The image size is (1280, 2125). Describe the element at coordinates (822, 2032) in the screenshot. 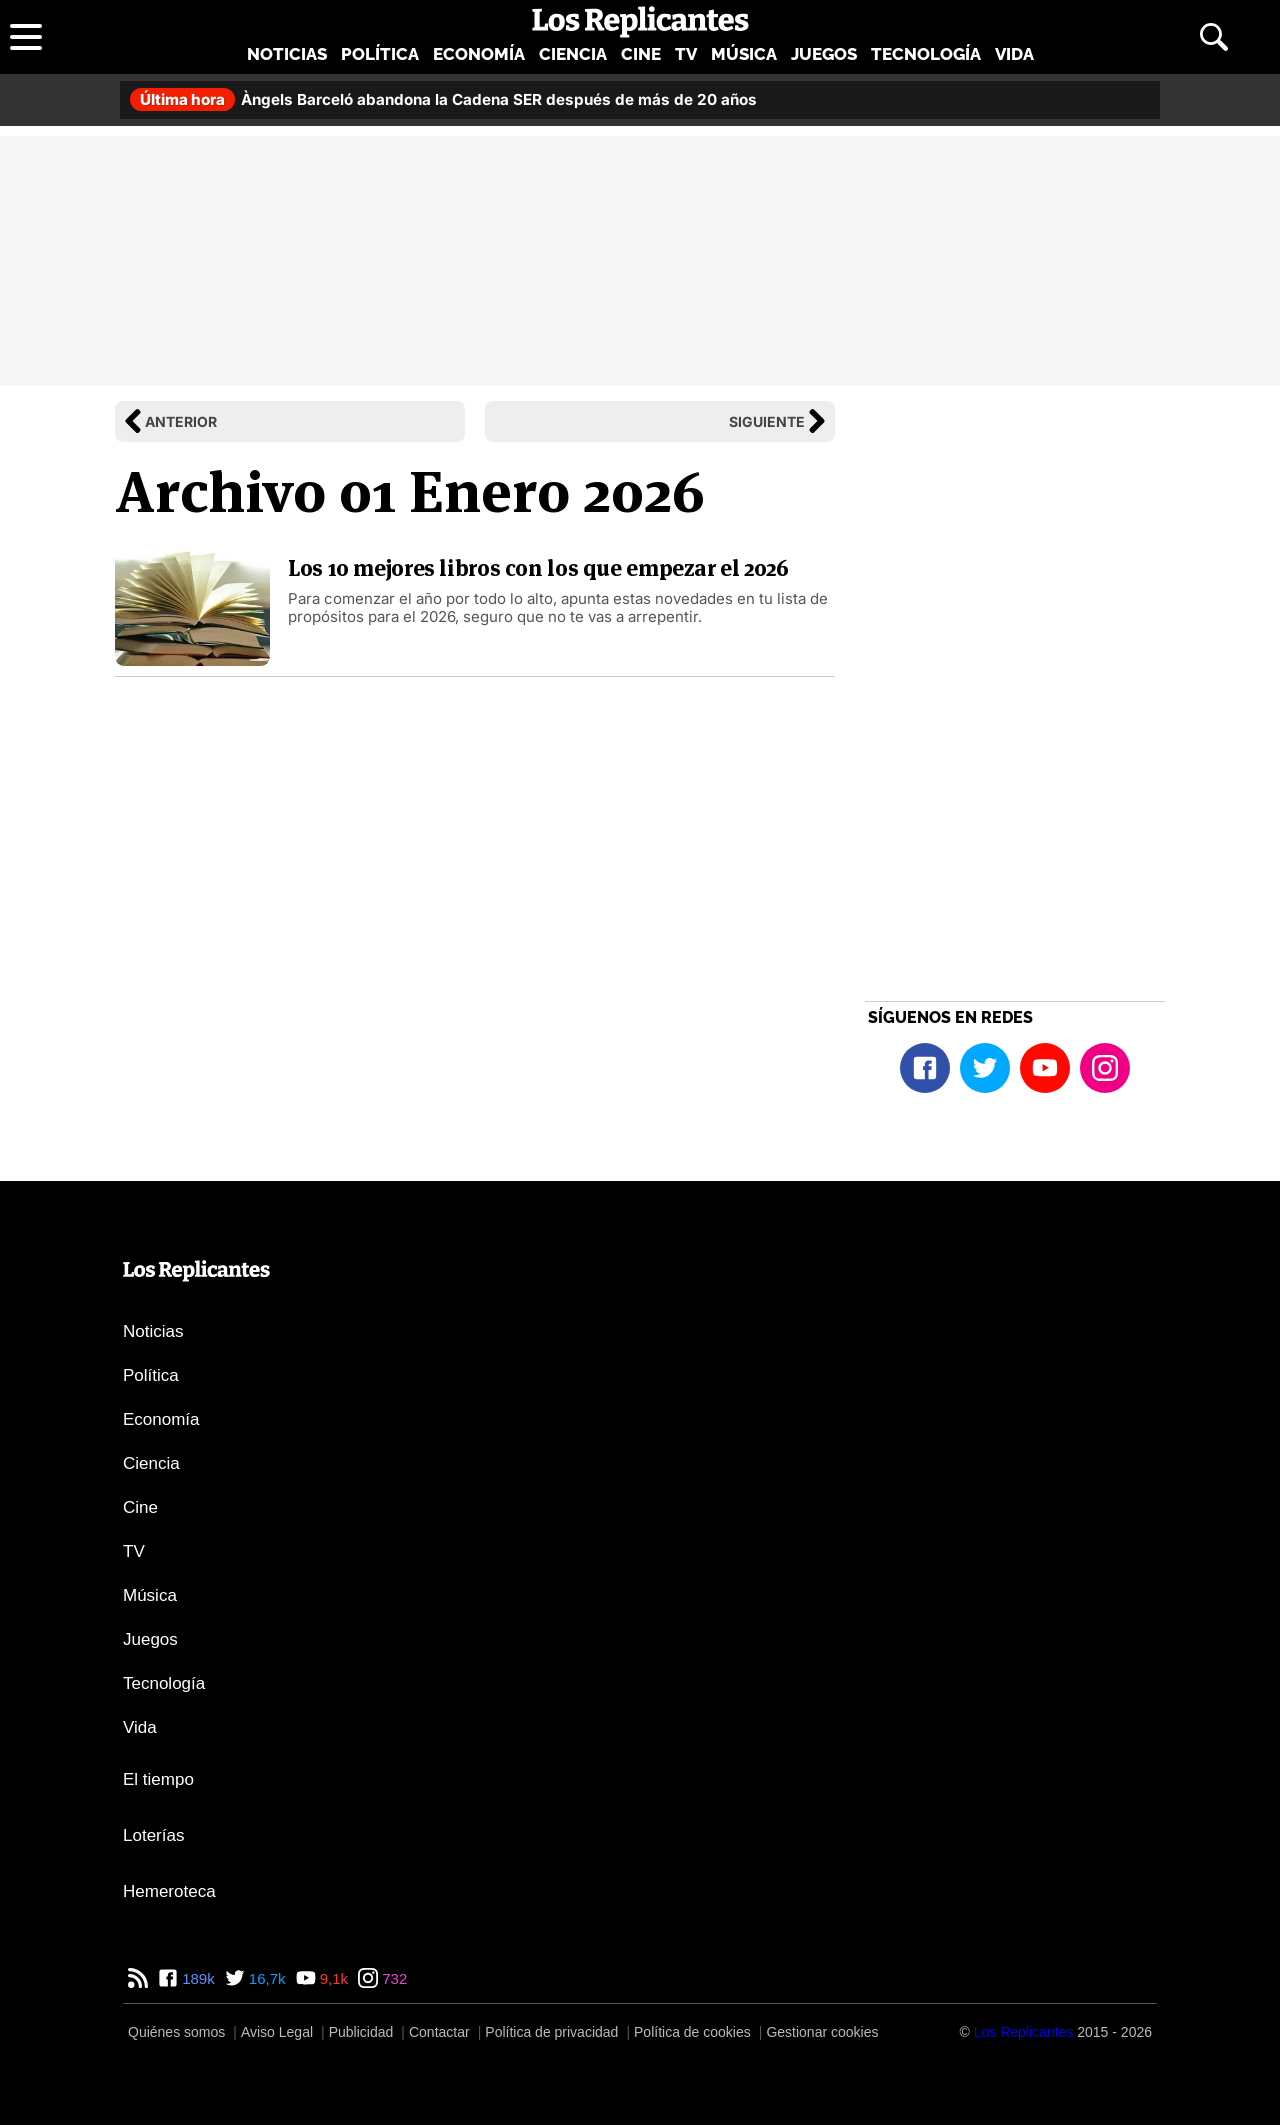

I see `Gestionar cookies` at that location.